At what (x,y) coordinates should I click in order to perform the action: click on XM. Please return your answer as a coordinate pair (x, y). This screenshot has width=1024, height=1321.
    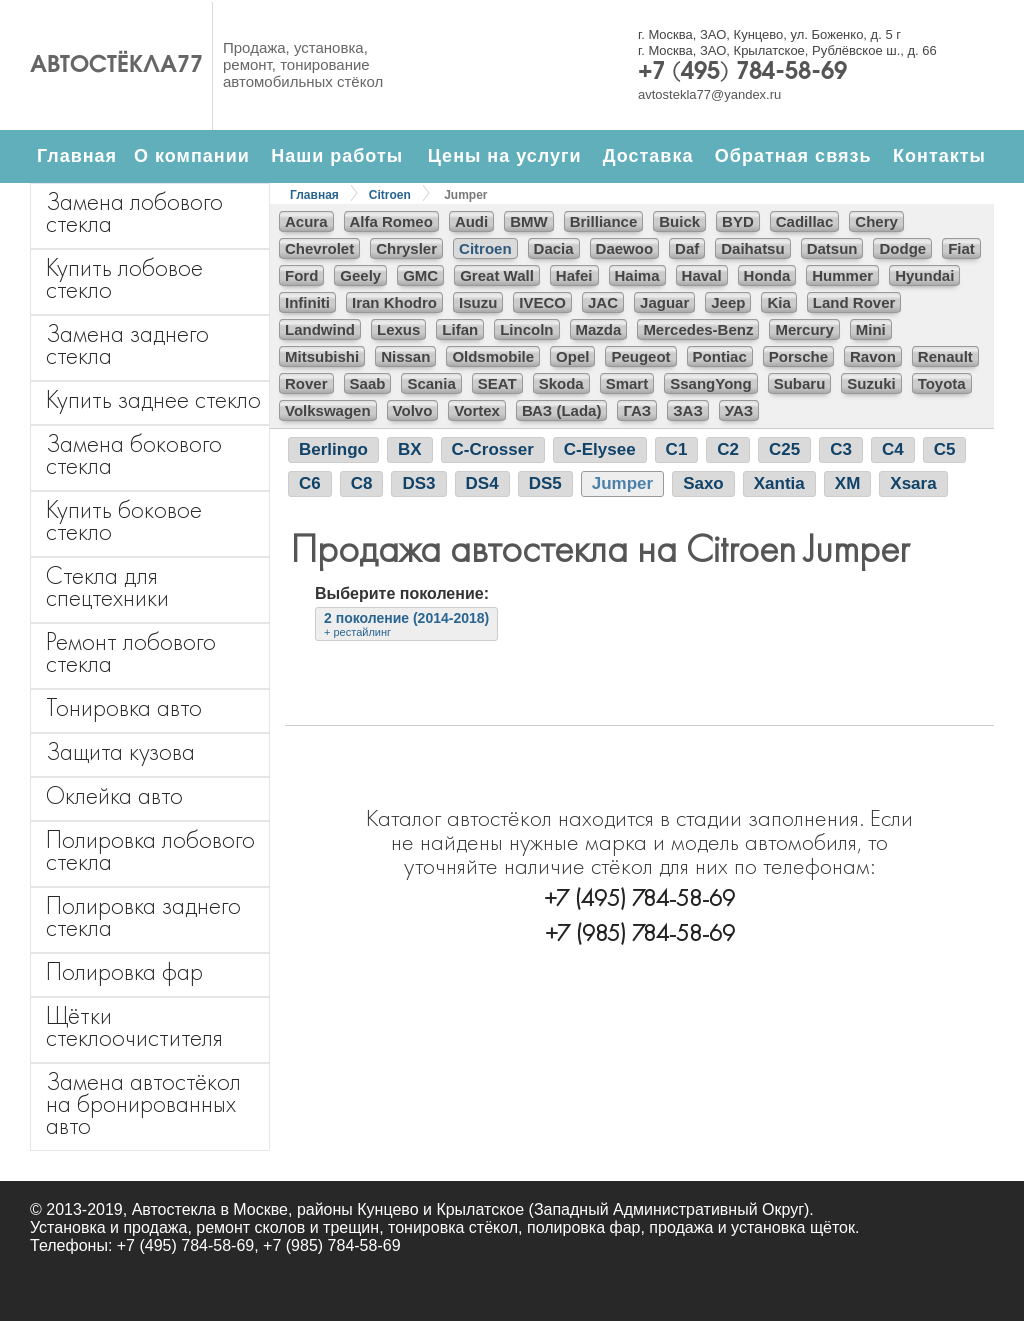
    Looking at the image, I should click on (848, 483).